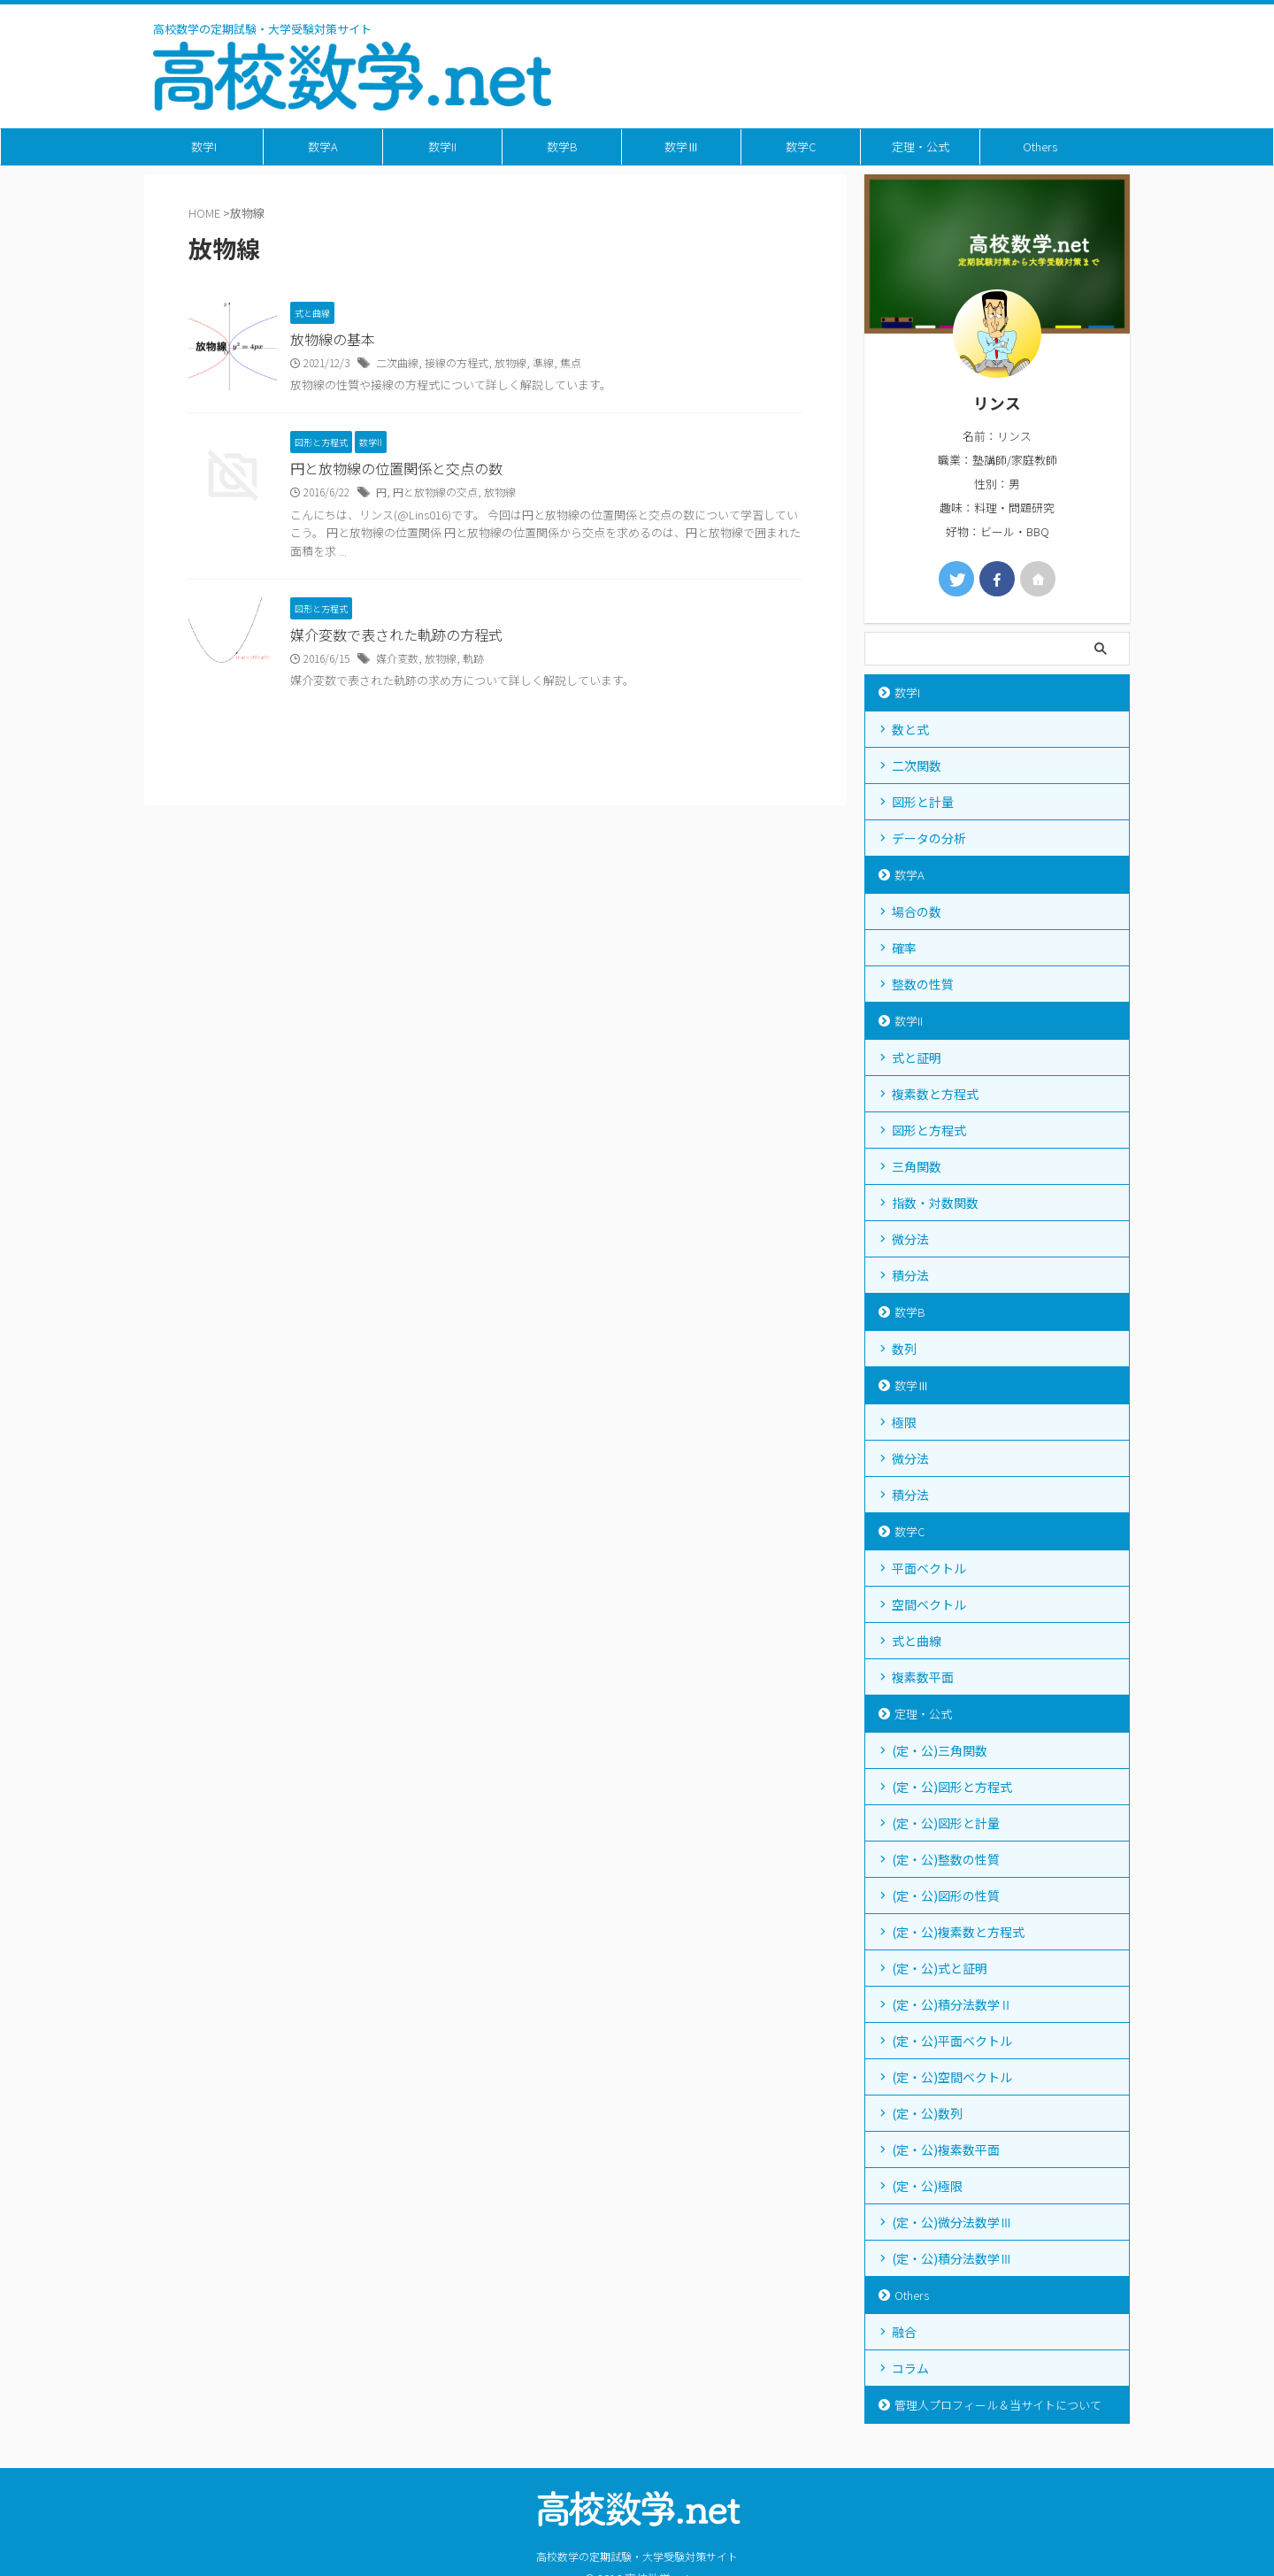 The height and width of the screenshot is (2576, 1274). Describe the element at coordinates (637, 2556) in the screenshot. I see `高校数学の定期試験・大学受験対策サイト` at that location.